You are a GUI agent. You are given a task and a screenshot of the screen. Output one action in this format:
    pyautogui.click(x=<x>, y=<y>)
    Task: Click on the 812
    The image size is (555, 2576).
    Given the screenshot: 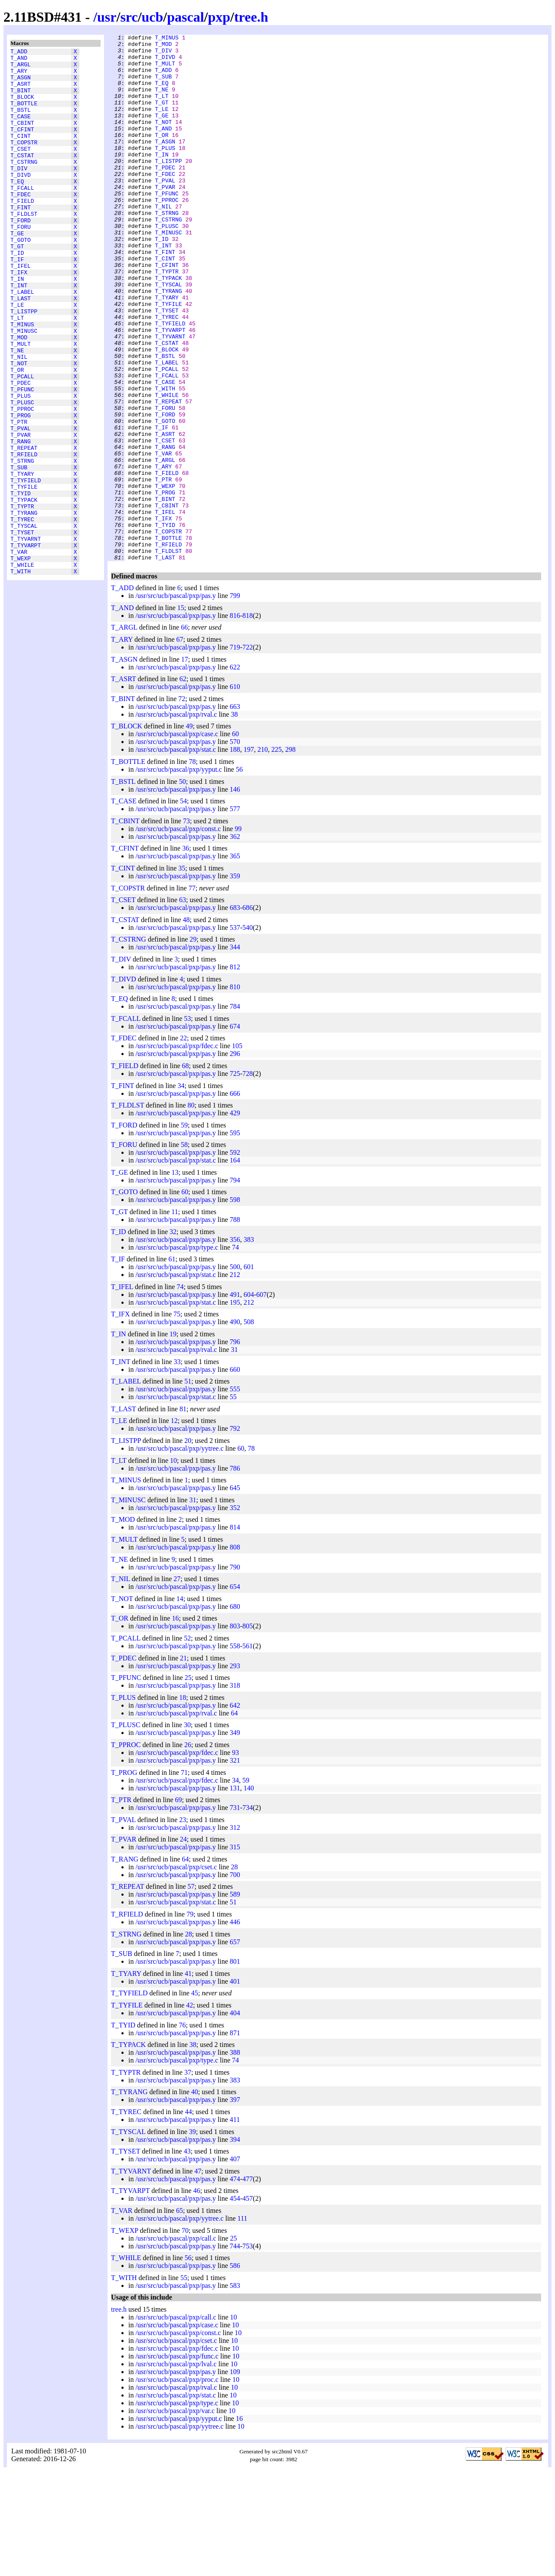 What is the action you would take?
    pyautogui.click(x=235, y=1072)
    